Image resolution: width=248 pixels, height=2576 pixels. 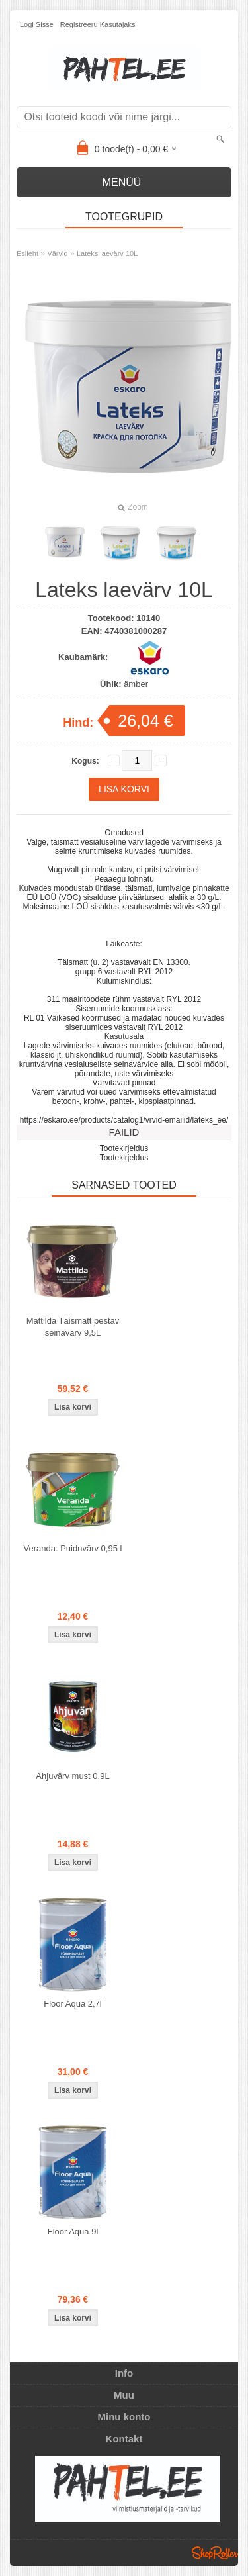 I want to click on Värvid, so click(x=57, y=253).